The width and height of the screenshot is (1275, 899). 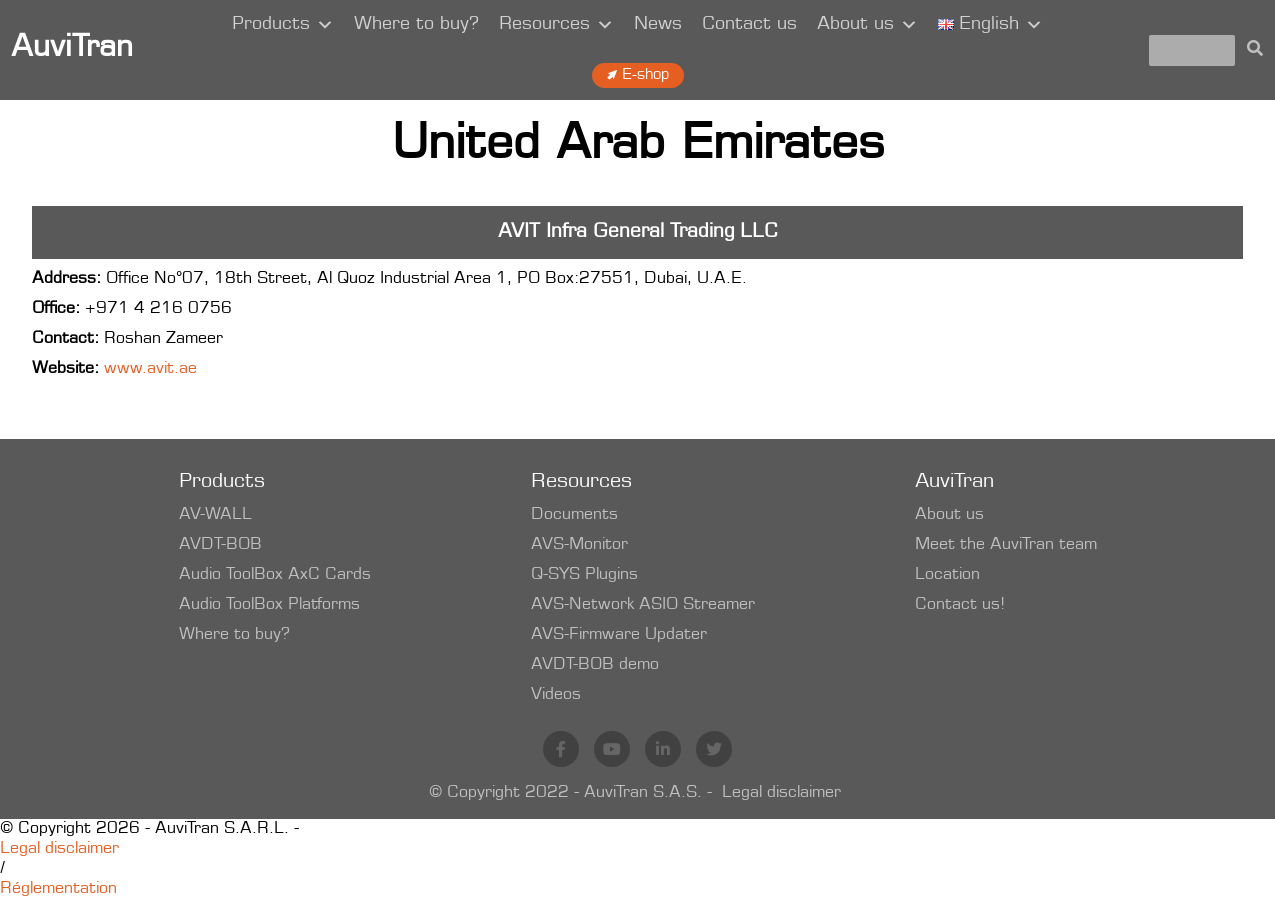 What do you see at coordinates (574, 515) in the screenshot?
I see `Documents` at bounding box center [574, 515].